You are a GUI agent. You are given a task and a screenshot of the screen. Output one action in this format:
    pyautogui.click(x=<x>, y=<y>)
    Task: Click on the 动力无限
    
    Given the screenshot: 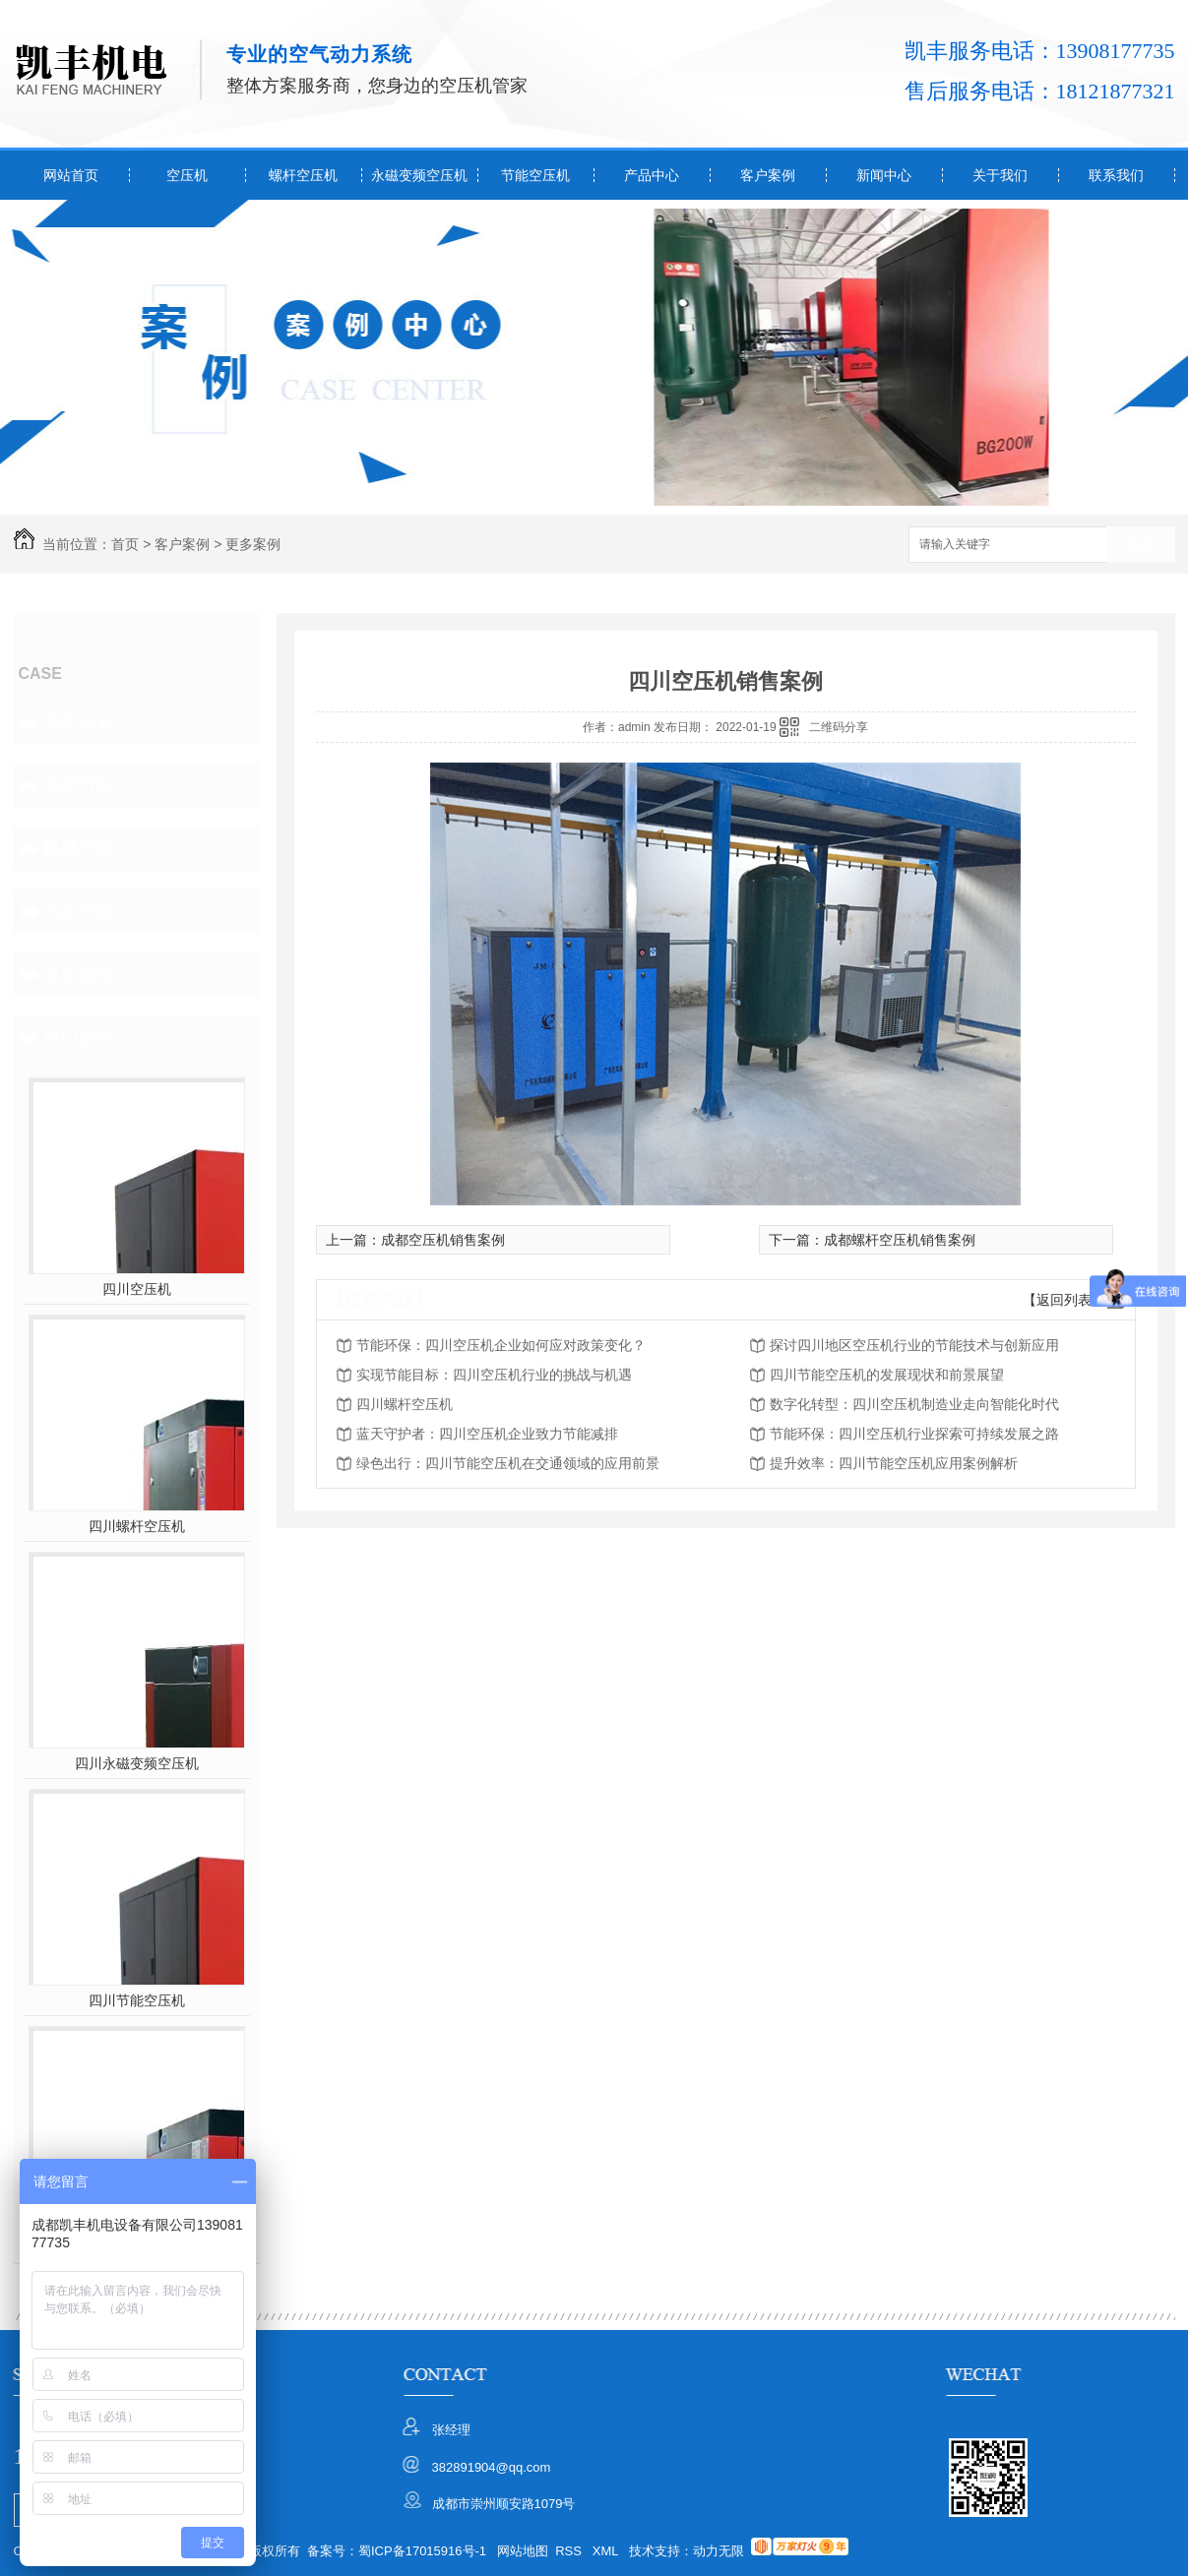 What is the action you would take?
    pyautogui.click(x=718, y=2551)
    